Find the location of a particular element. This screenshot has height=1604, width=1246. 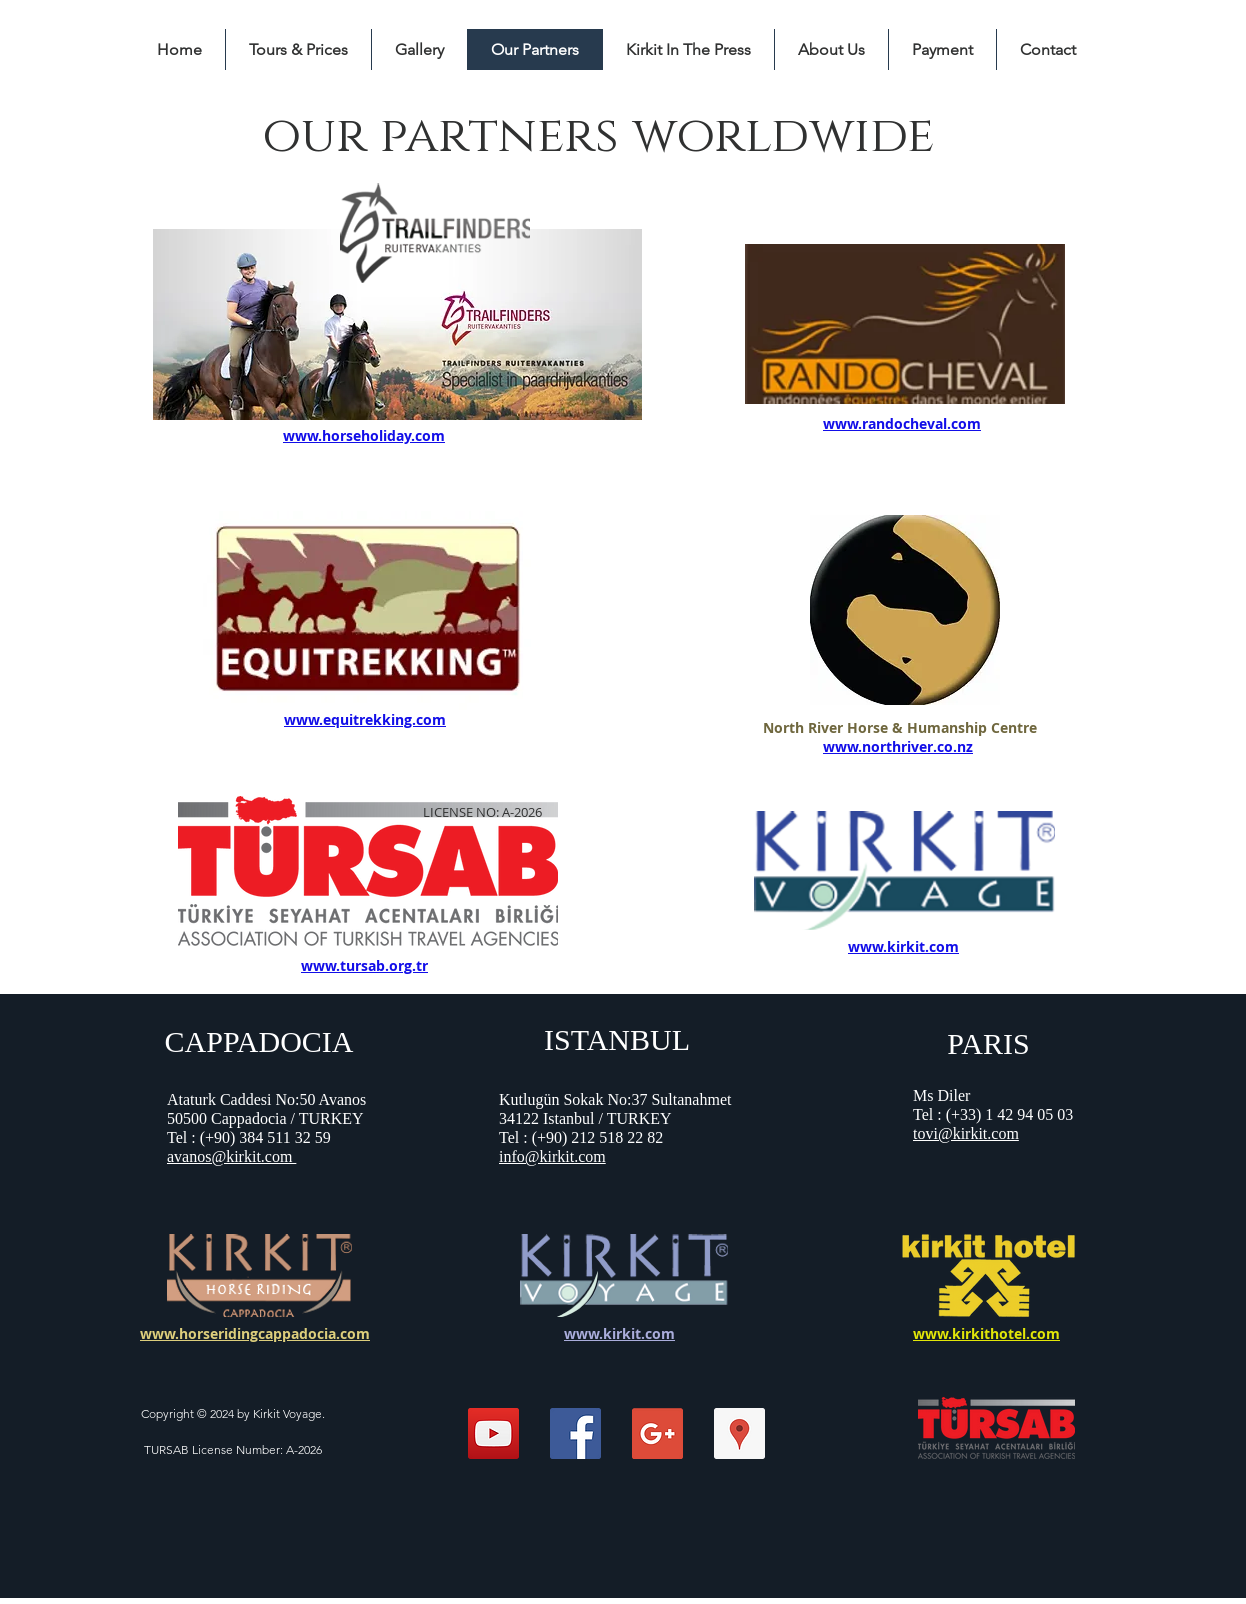

avanos@kirkit.com is located at coordinates (231, 1156).